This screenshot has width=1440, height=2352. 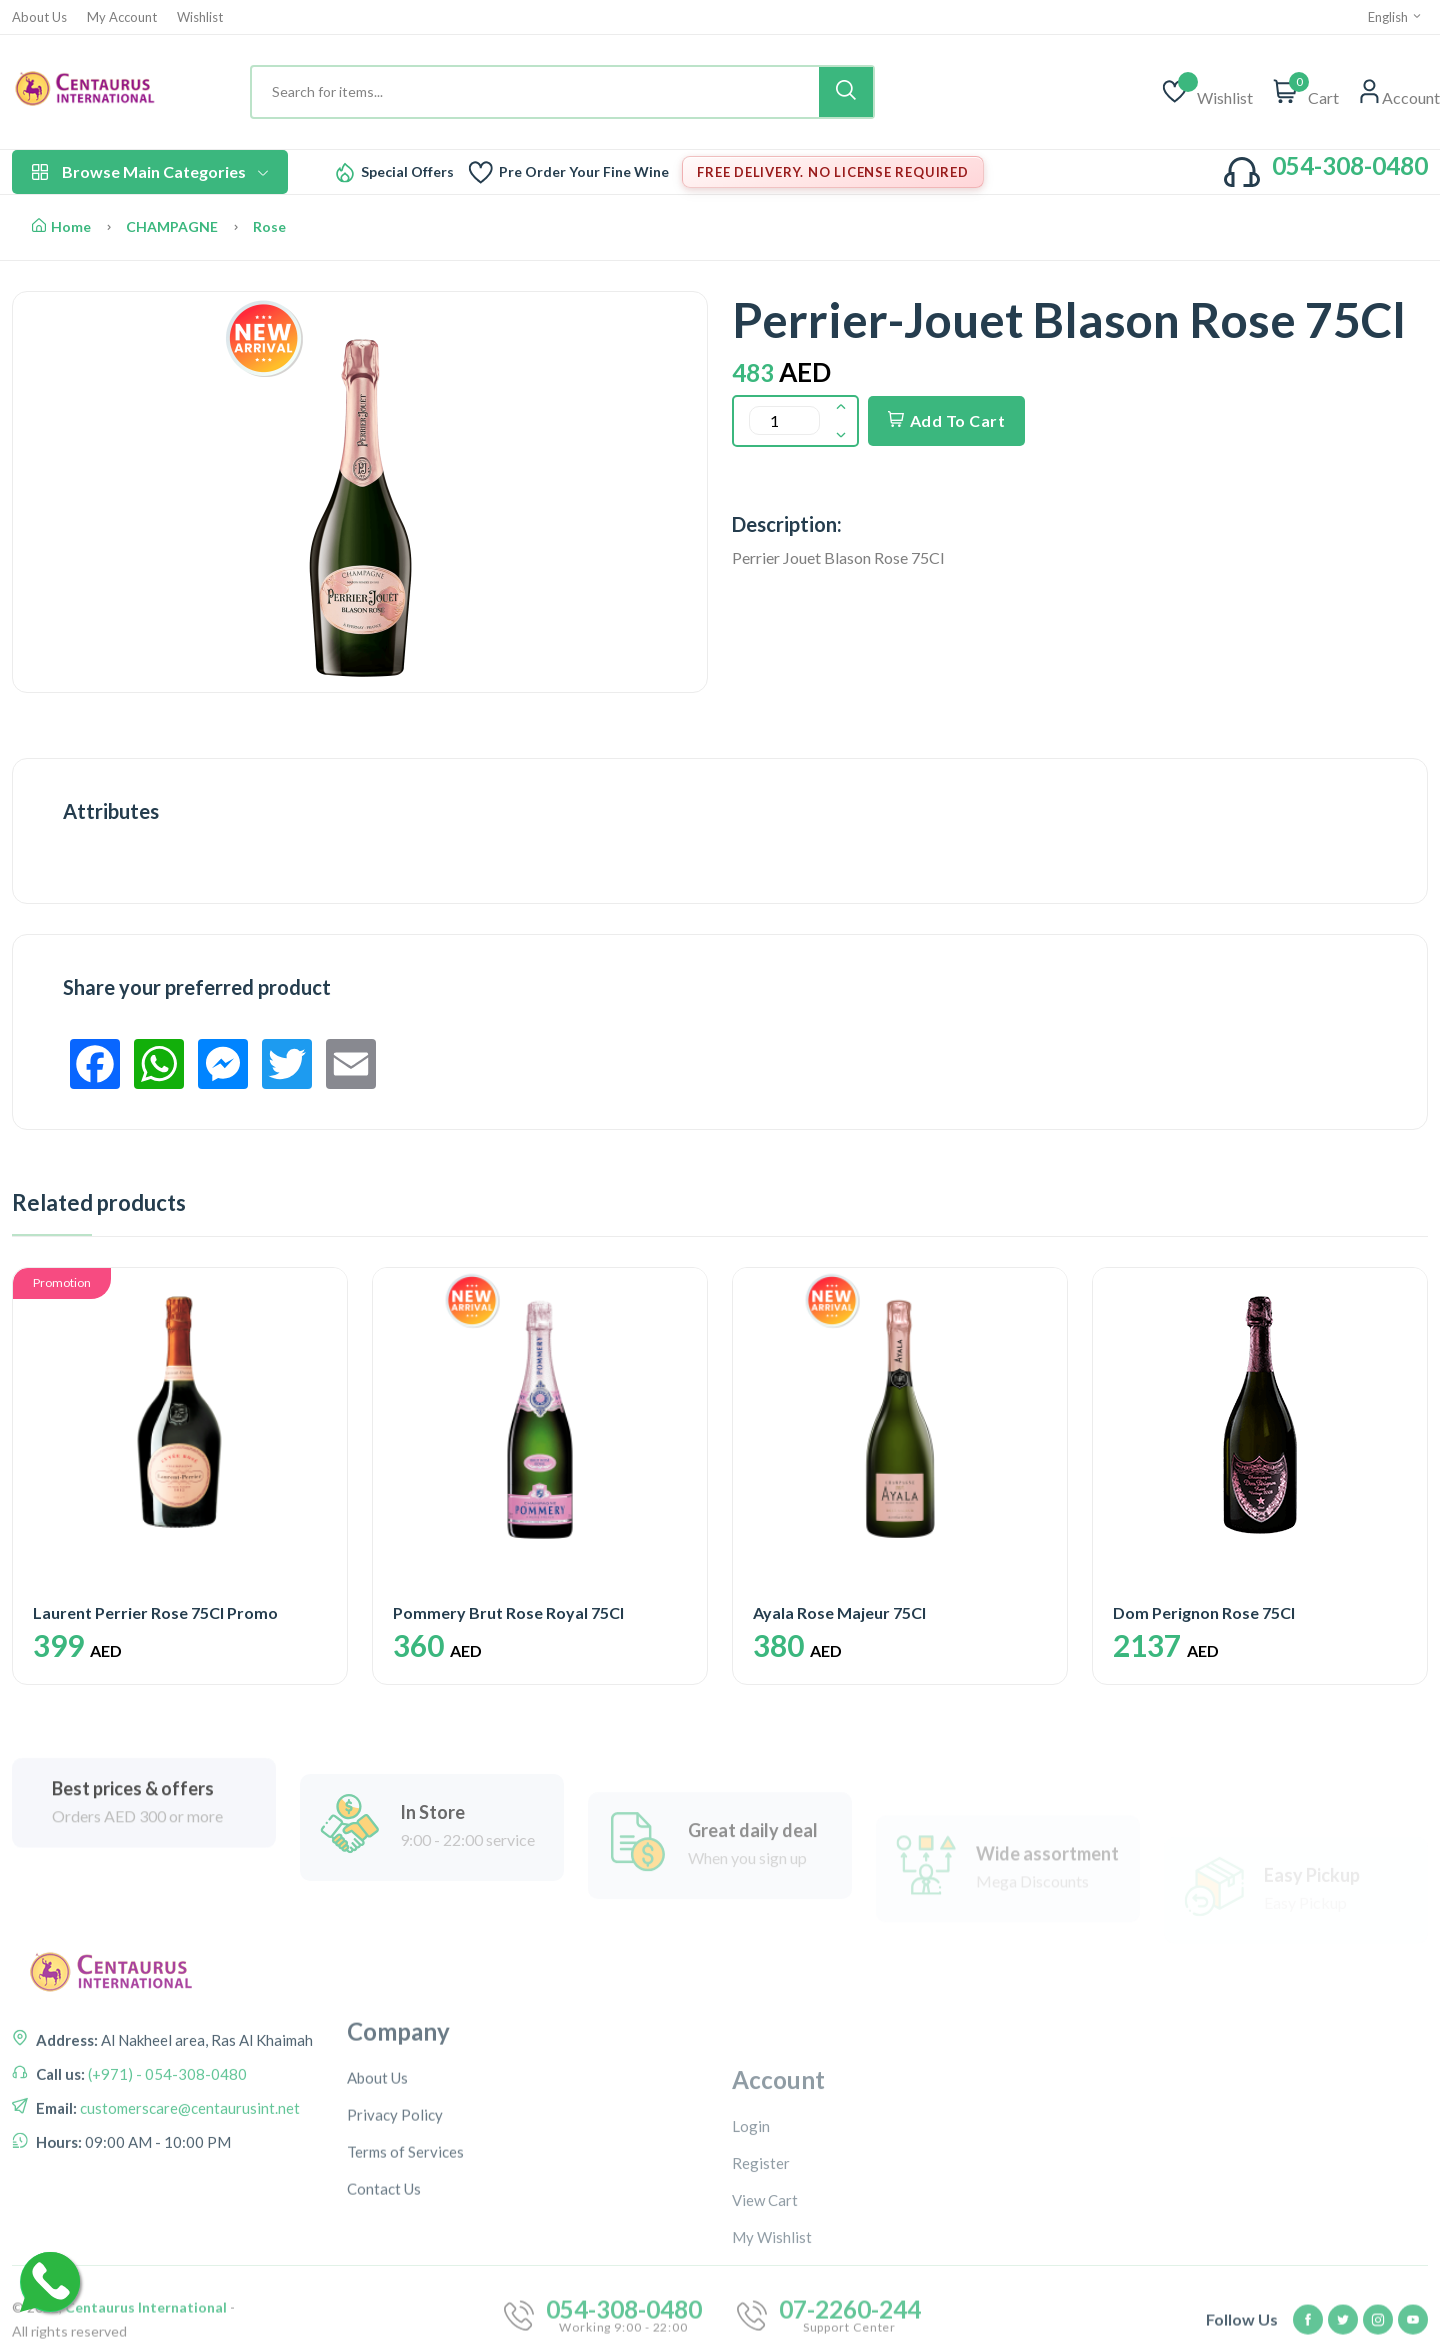 I want to click on Privacy Policy, so click(x=395, y=2290).